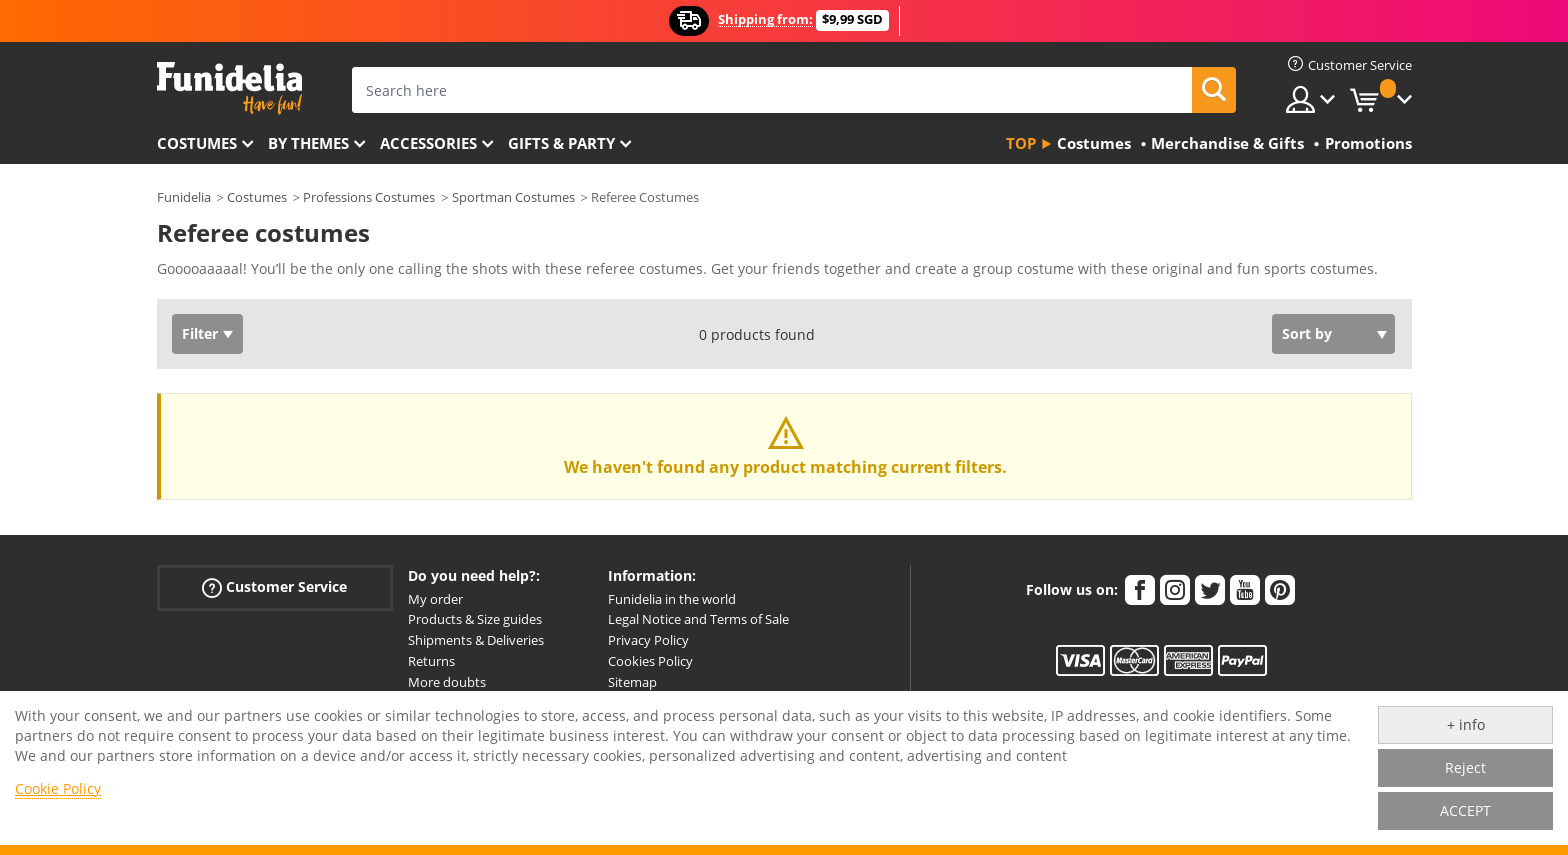  Describe the element at coordinates (1465, 767) in the screenshot. I see `Reject` at that location.